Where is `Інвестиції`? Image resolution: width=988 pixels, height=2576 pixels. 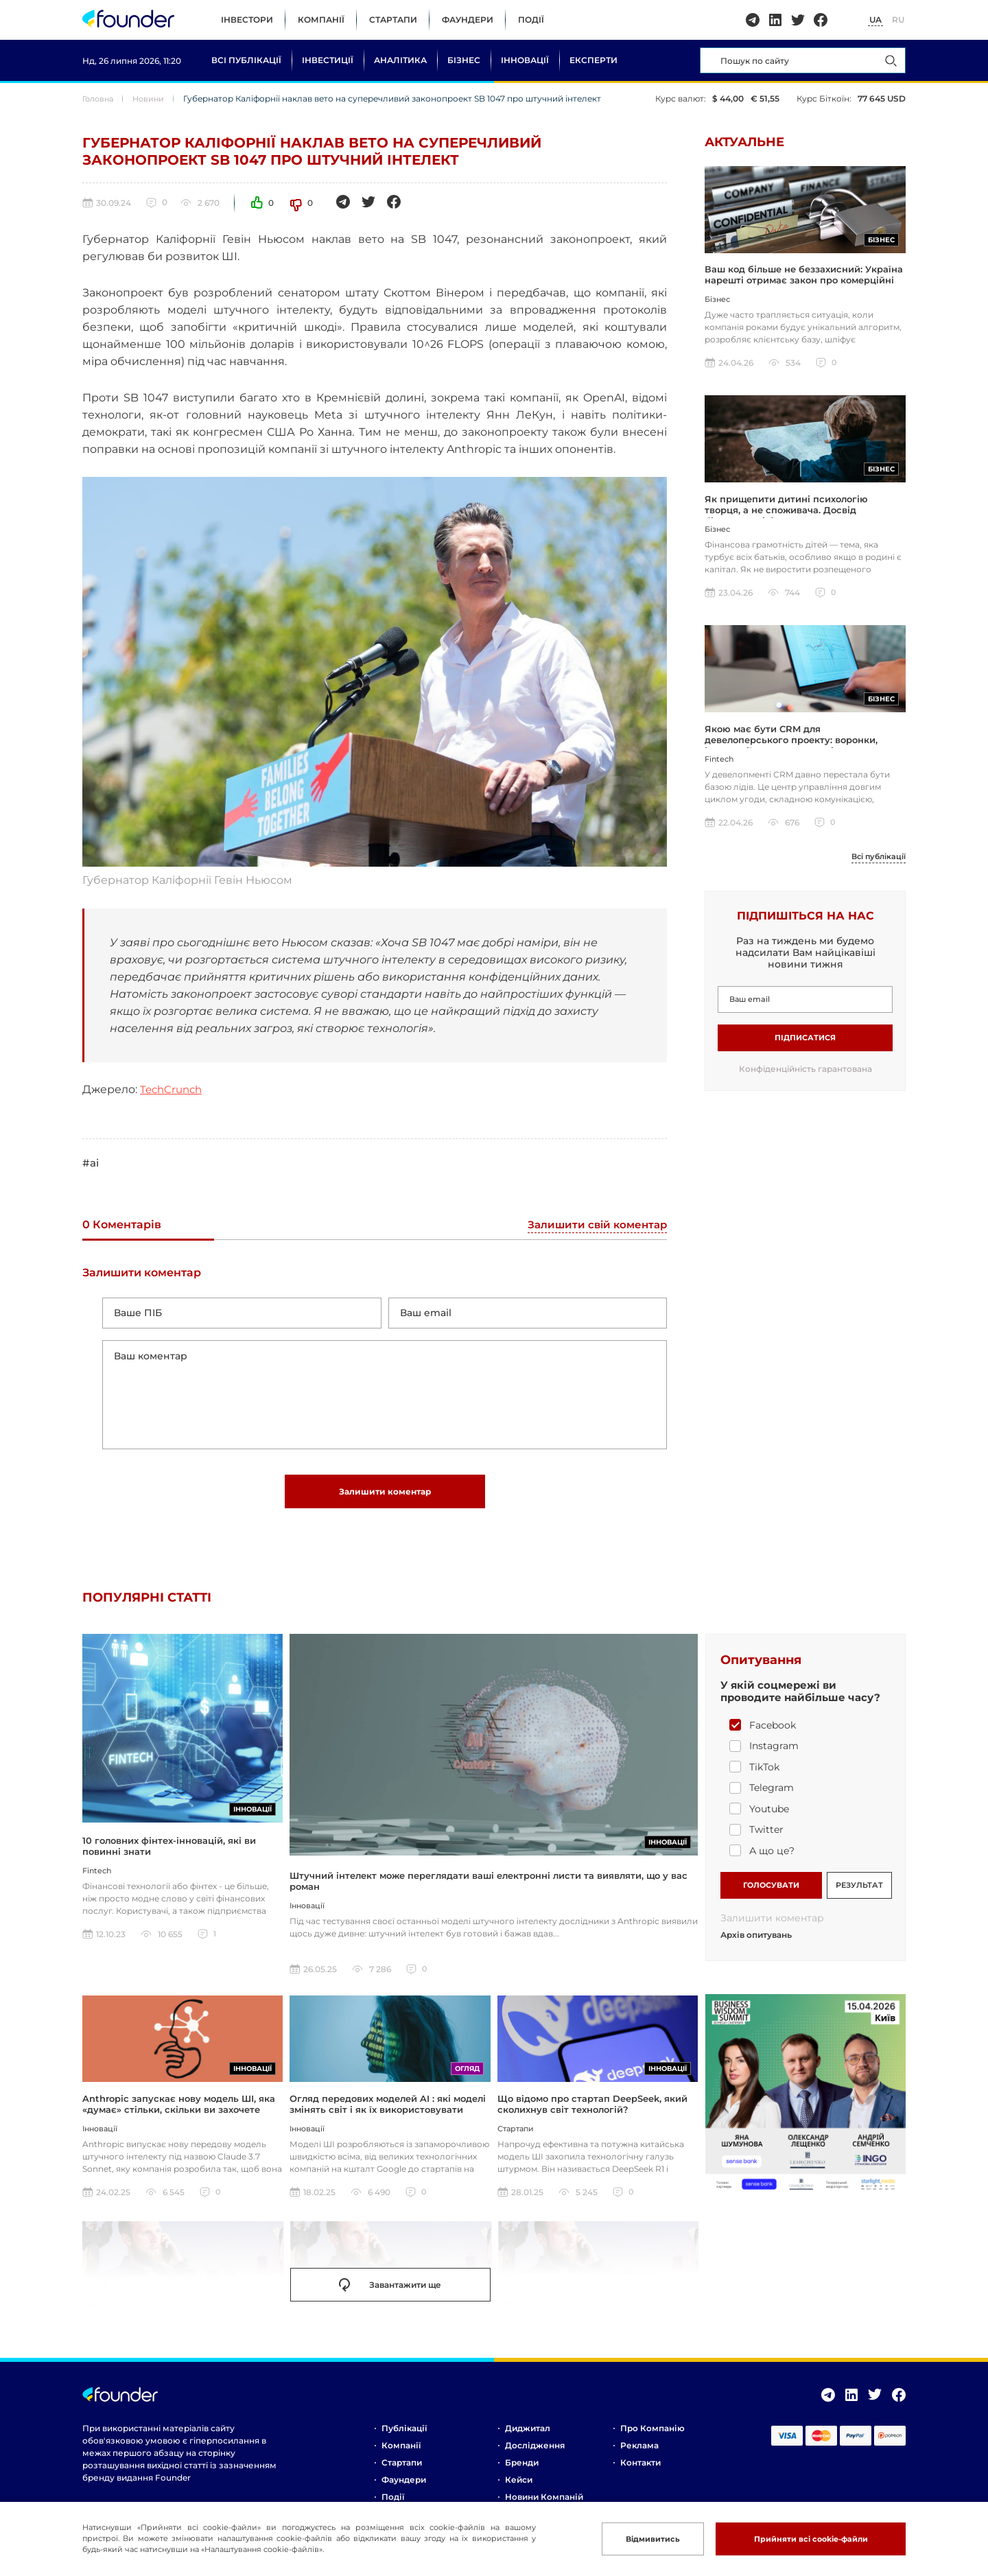 Інвестиції is located at coordinates (327, 60).